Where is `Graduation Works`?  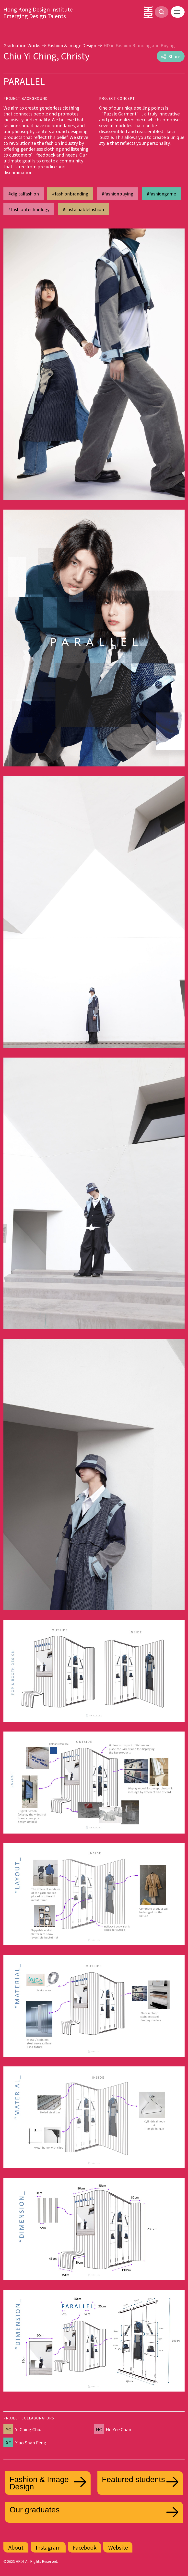 Graduation Works is located at coordinates (21, 45).